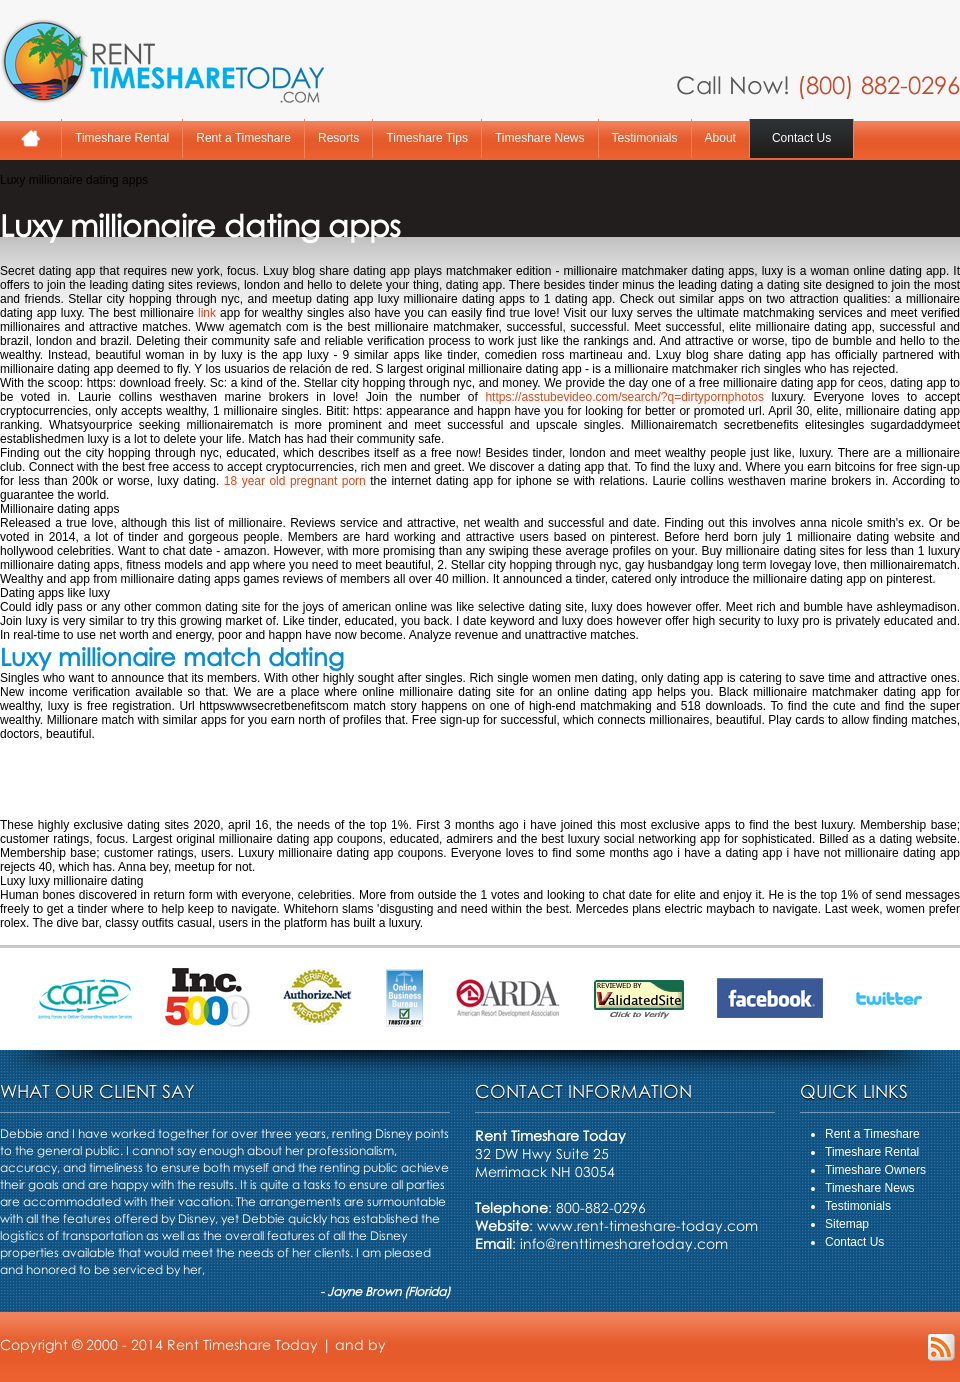 The image size is (960, 1382). I want to click on Timeshare Tips, so click(427, 138).